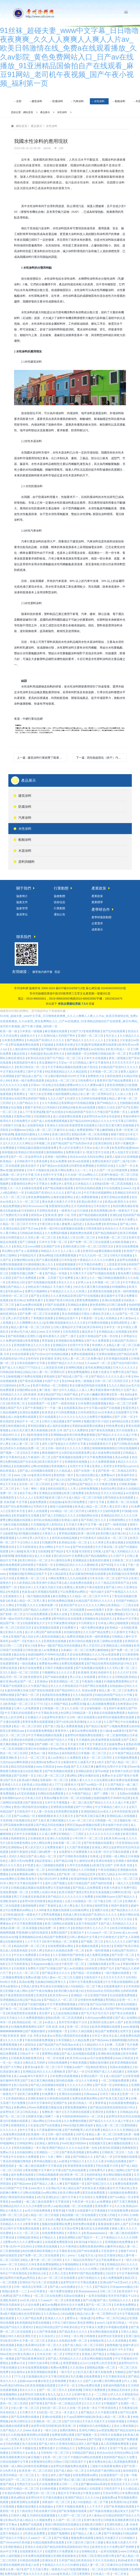 The image size is (140, 2576). I want to click on 丝袜调教91porn, so click(12, 1798).